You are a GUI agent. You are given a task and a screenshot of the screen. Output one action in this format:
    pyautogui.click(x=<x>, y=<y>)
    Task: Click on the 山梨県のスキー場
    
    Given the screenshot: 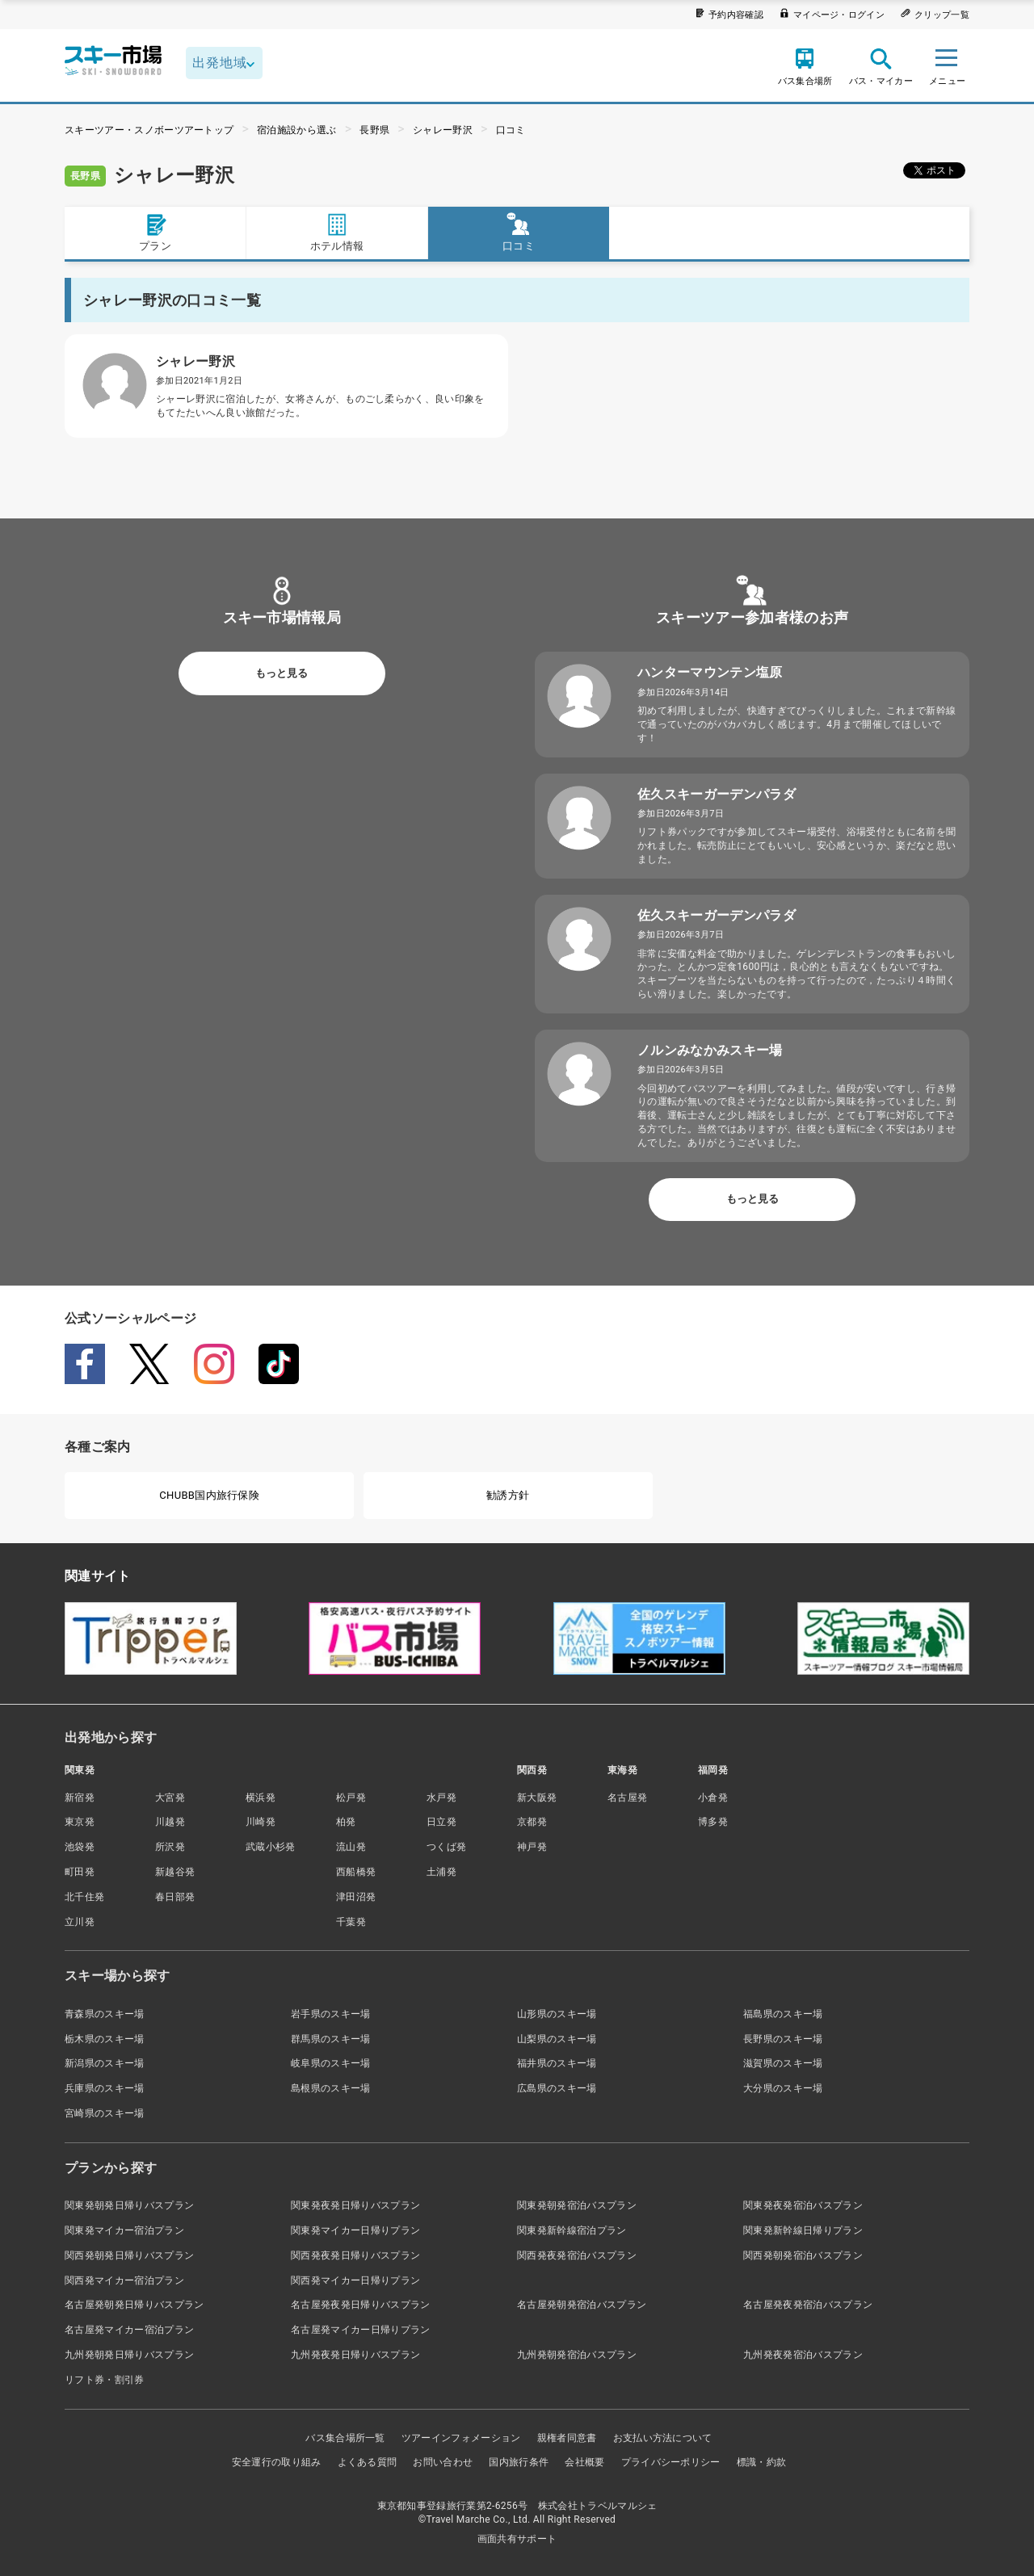 What is the action you would take?
    pyautogui.click(x=557, y=2039)
    